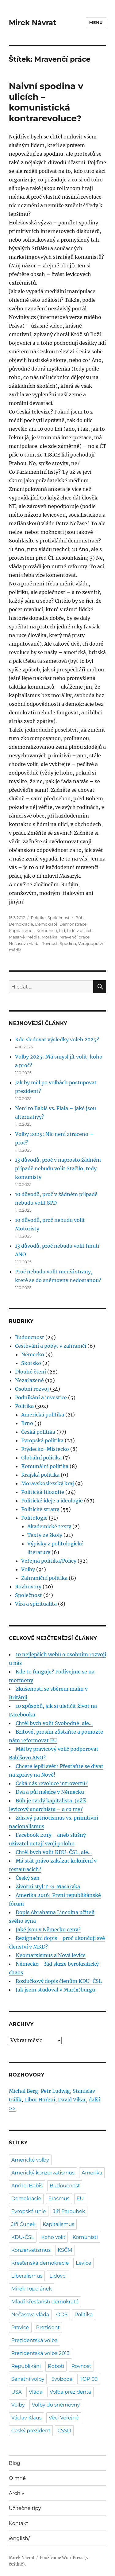 The width and height of the screenshot is (115, 2576). I want to click on Erasmus, so click(58, 2198).